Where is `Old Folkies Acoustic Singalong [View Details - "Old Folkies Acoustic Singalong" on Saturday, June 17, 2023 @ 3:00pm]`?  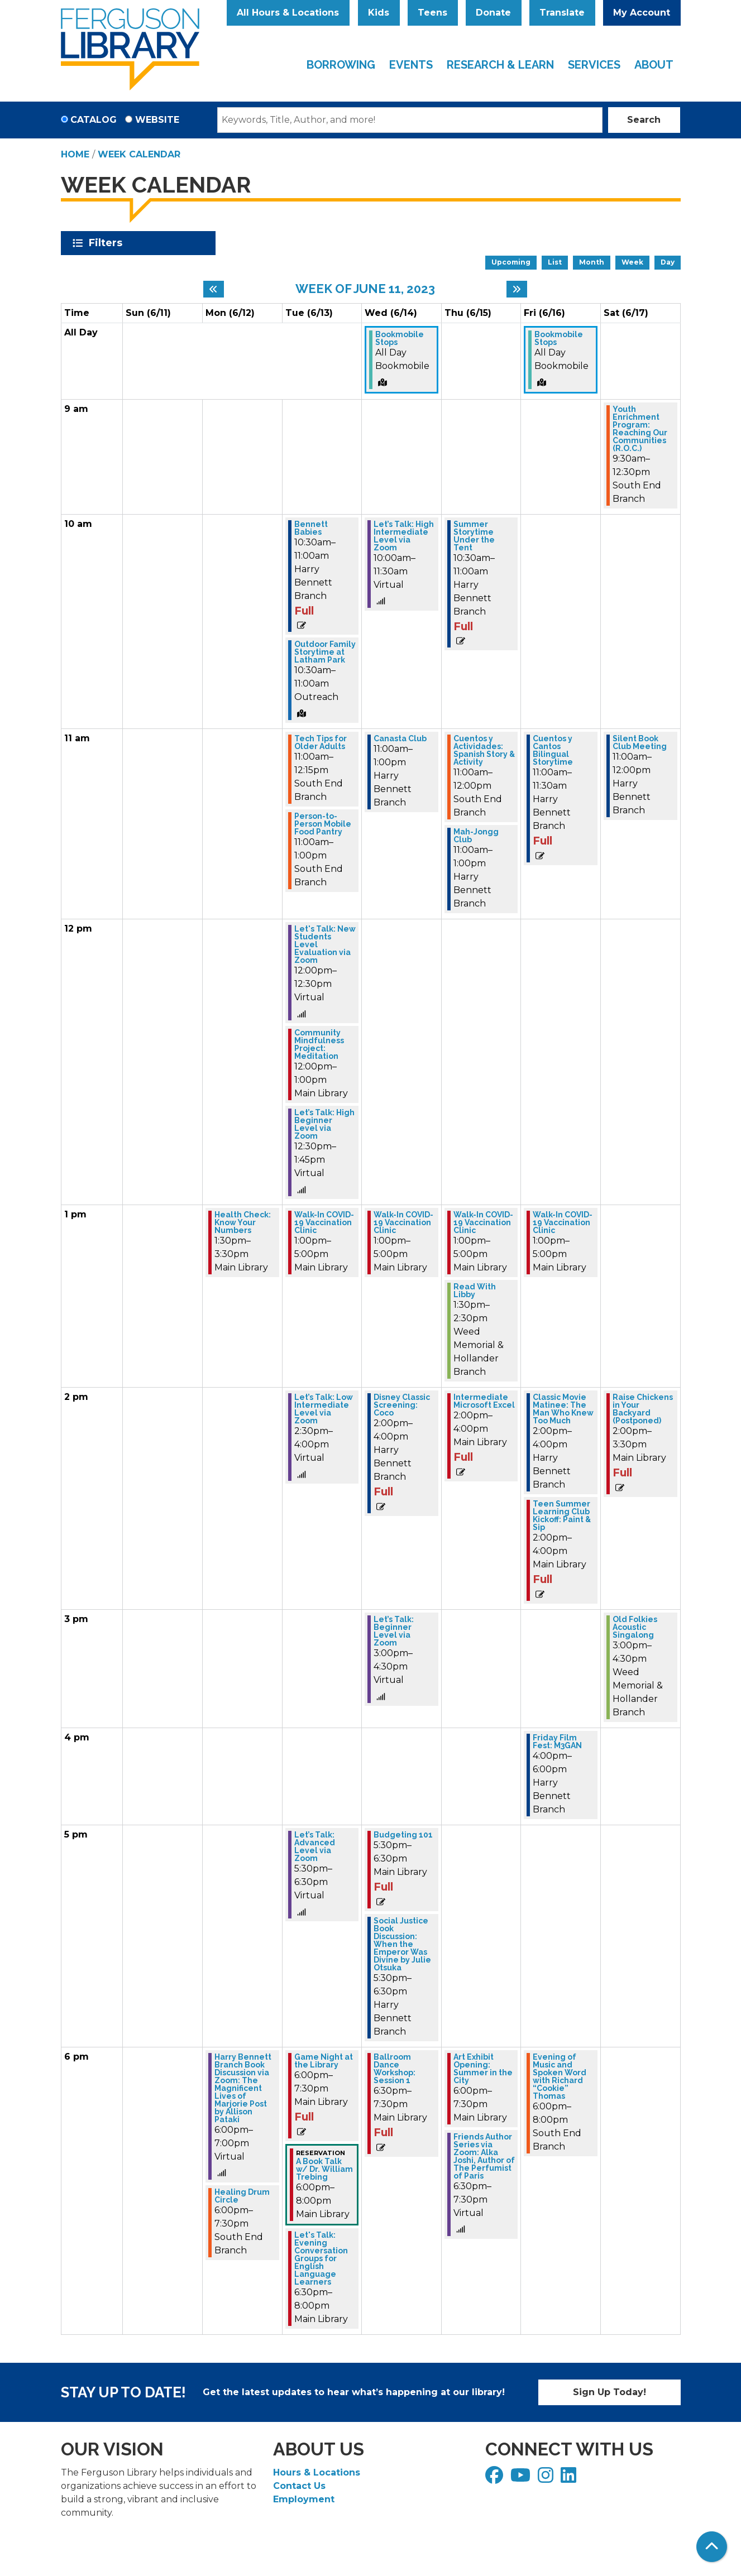 Old Folkies Acoustic Singalong [View Details - "Old Folkies Acoustic Singalong" on Saturday, June 17, 2023 @ 3:00pm] is located at coordinates (635, 1627).